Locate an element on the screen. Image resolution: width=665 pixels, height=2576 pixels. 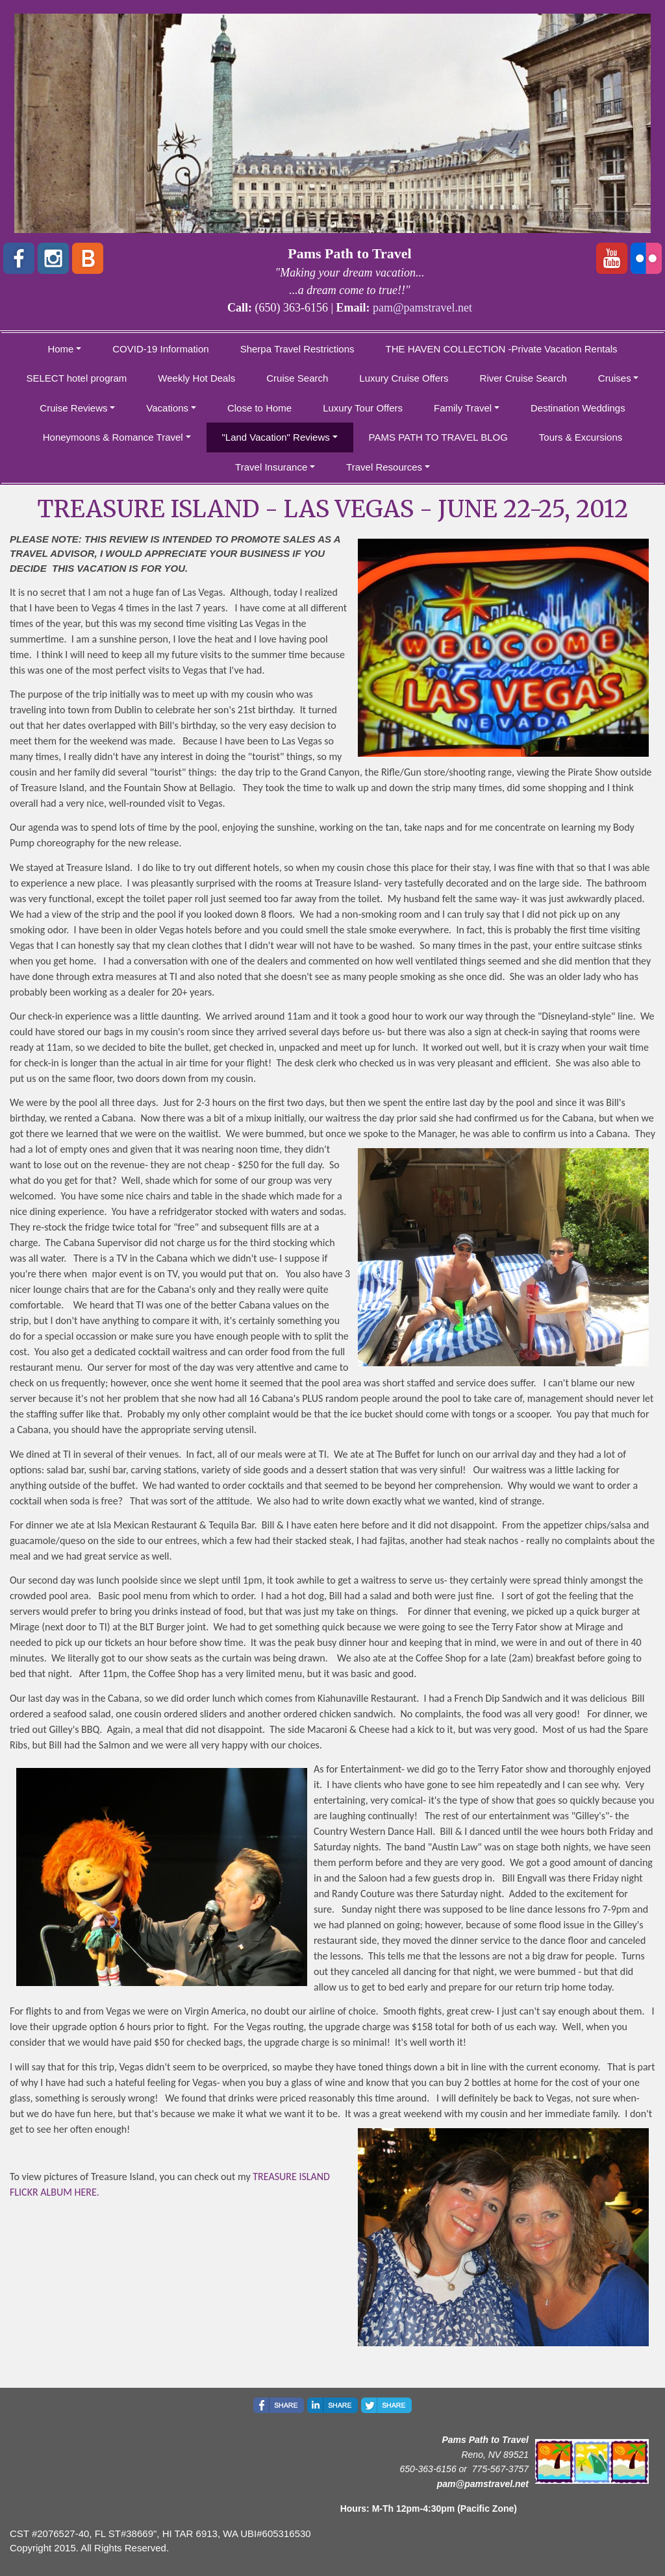
Travel Insurance [button] is located at coordinates (271, 466).